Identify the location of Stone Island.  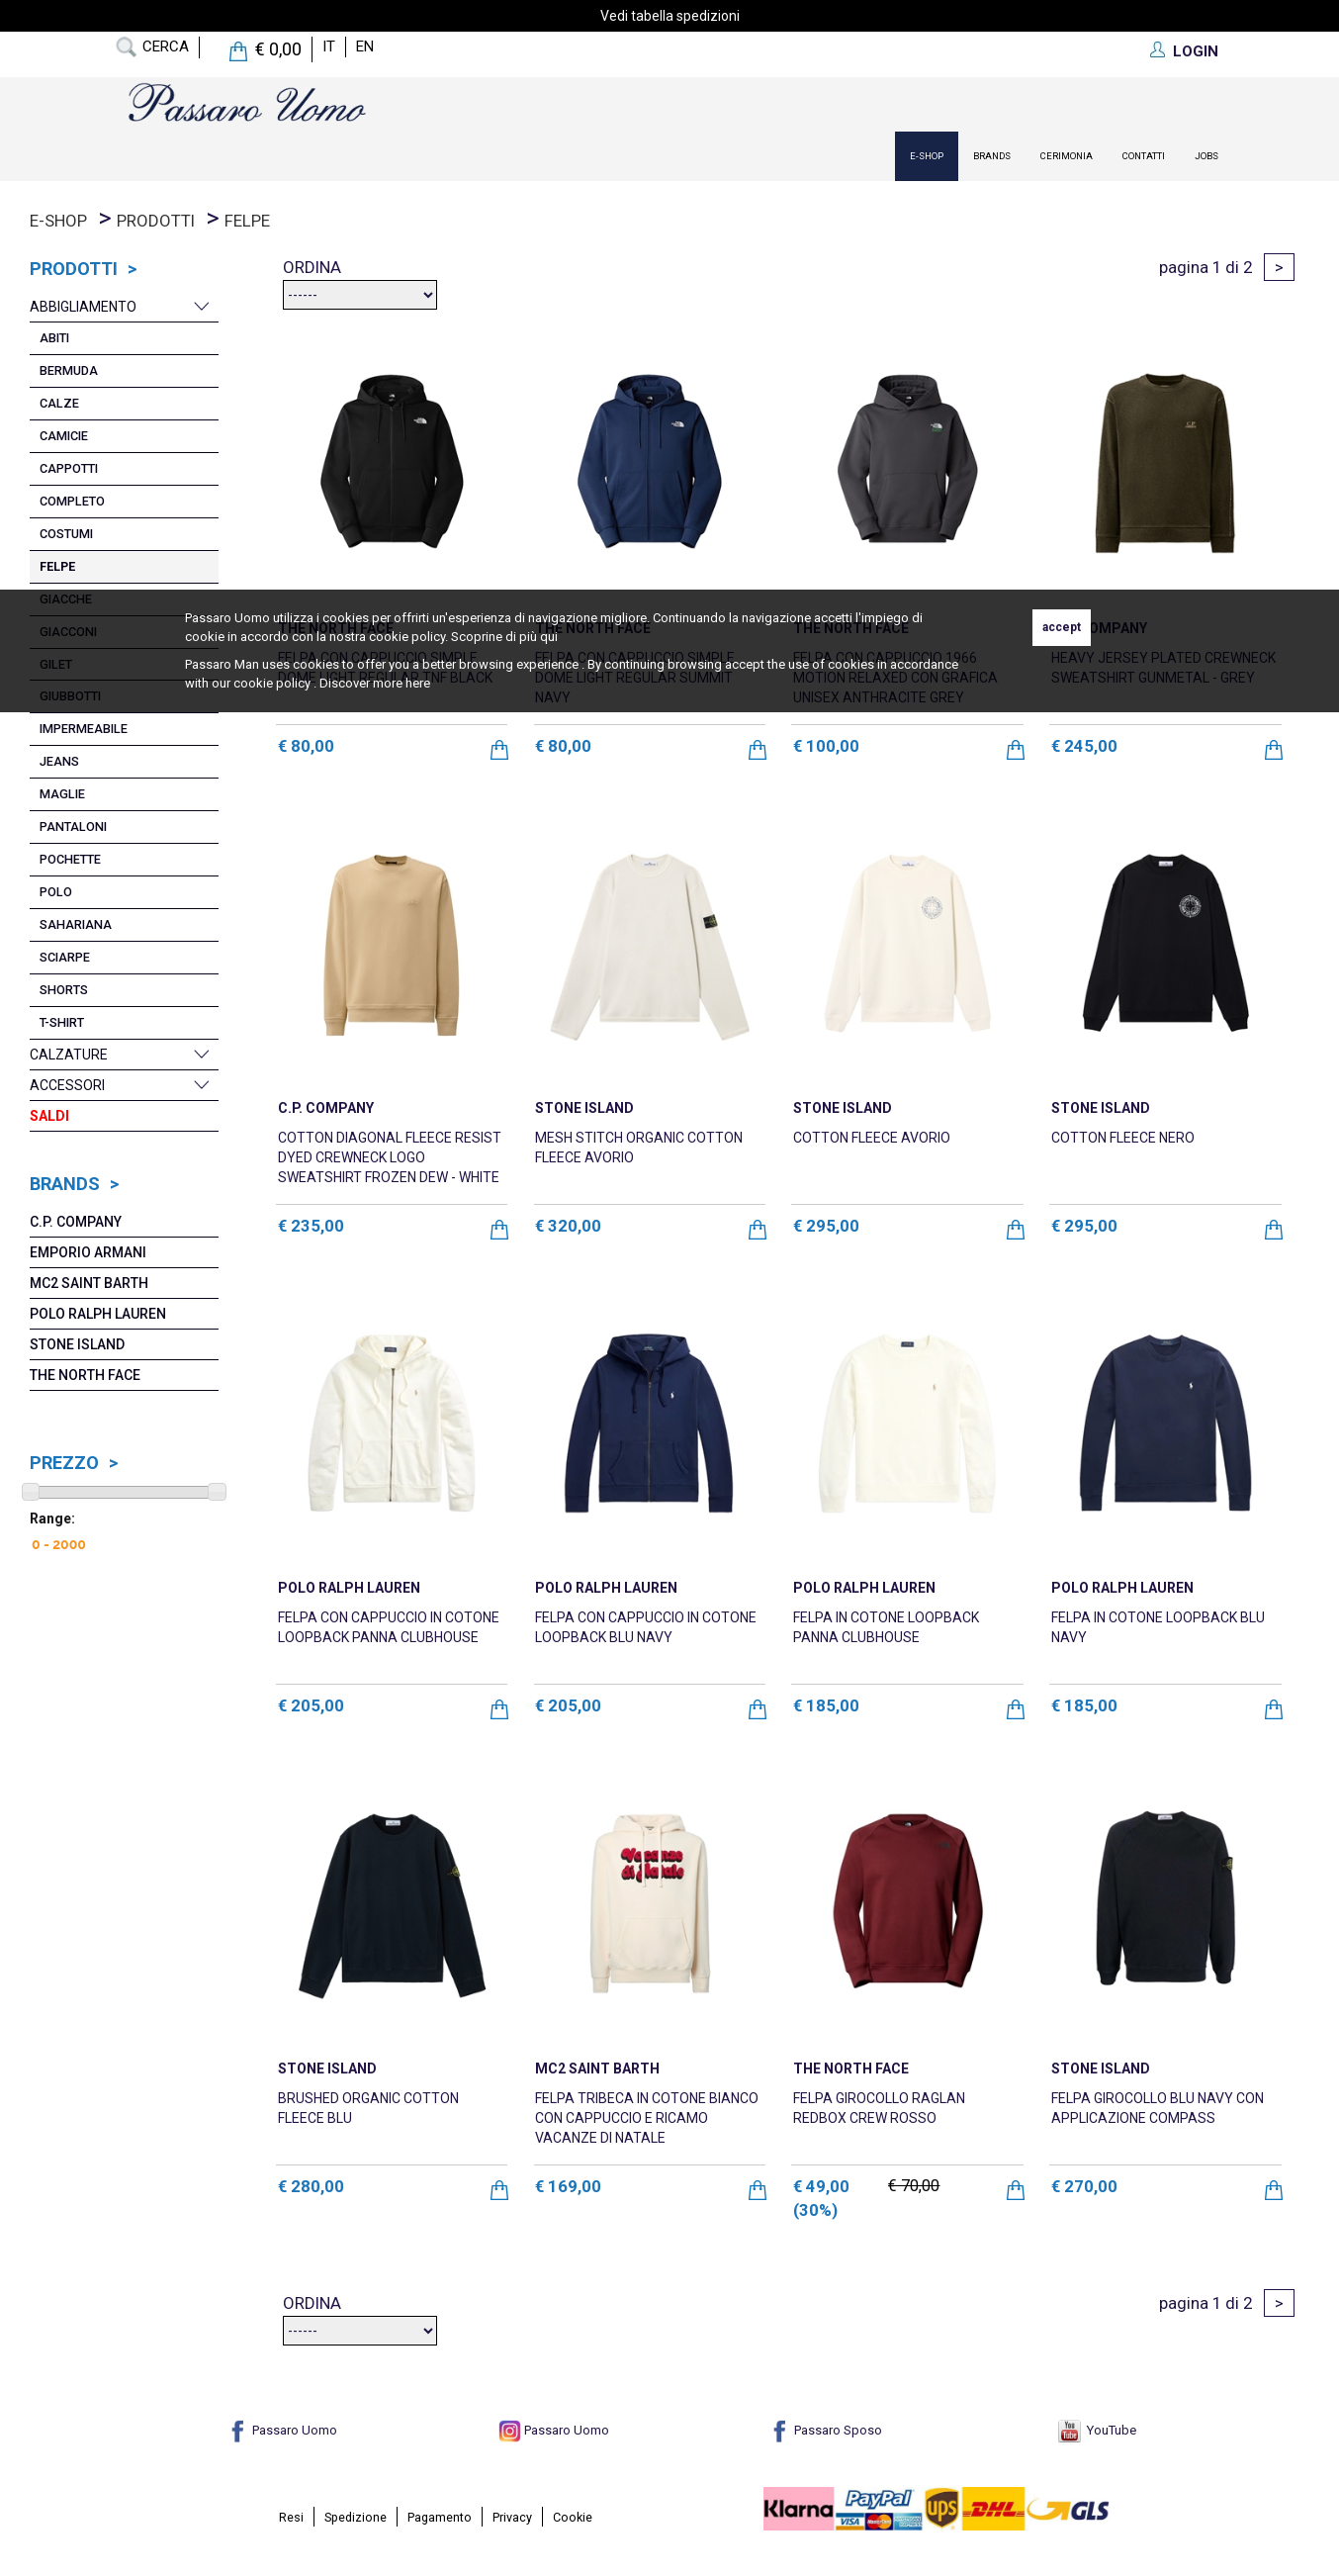
(77, 1344).